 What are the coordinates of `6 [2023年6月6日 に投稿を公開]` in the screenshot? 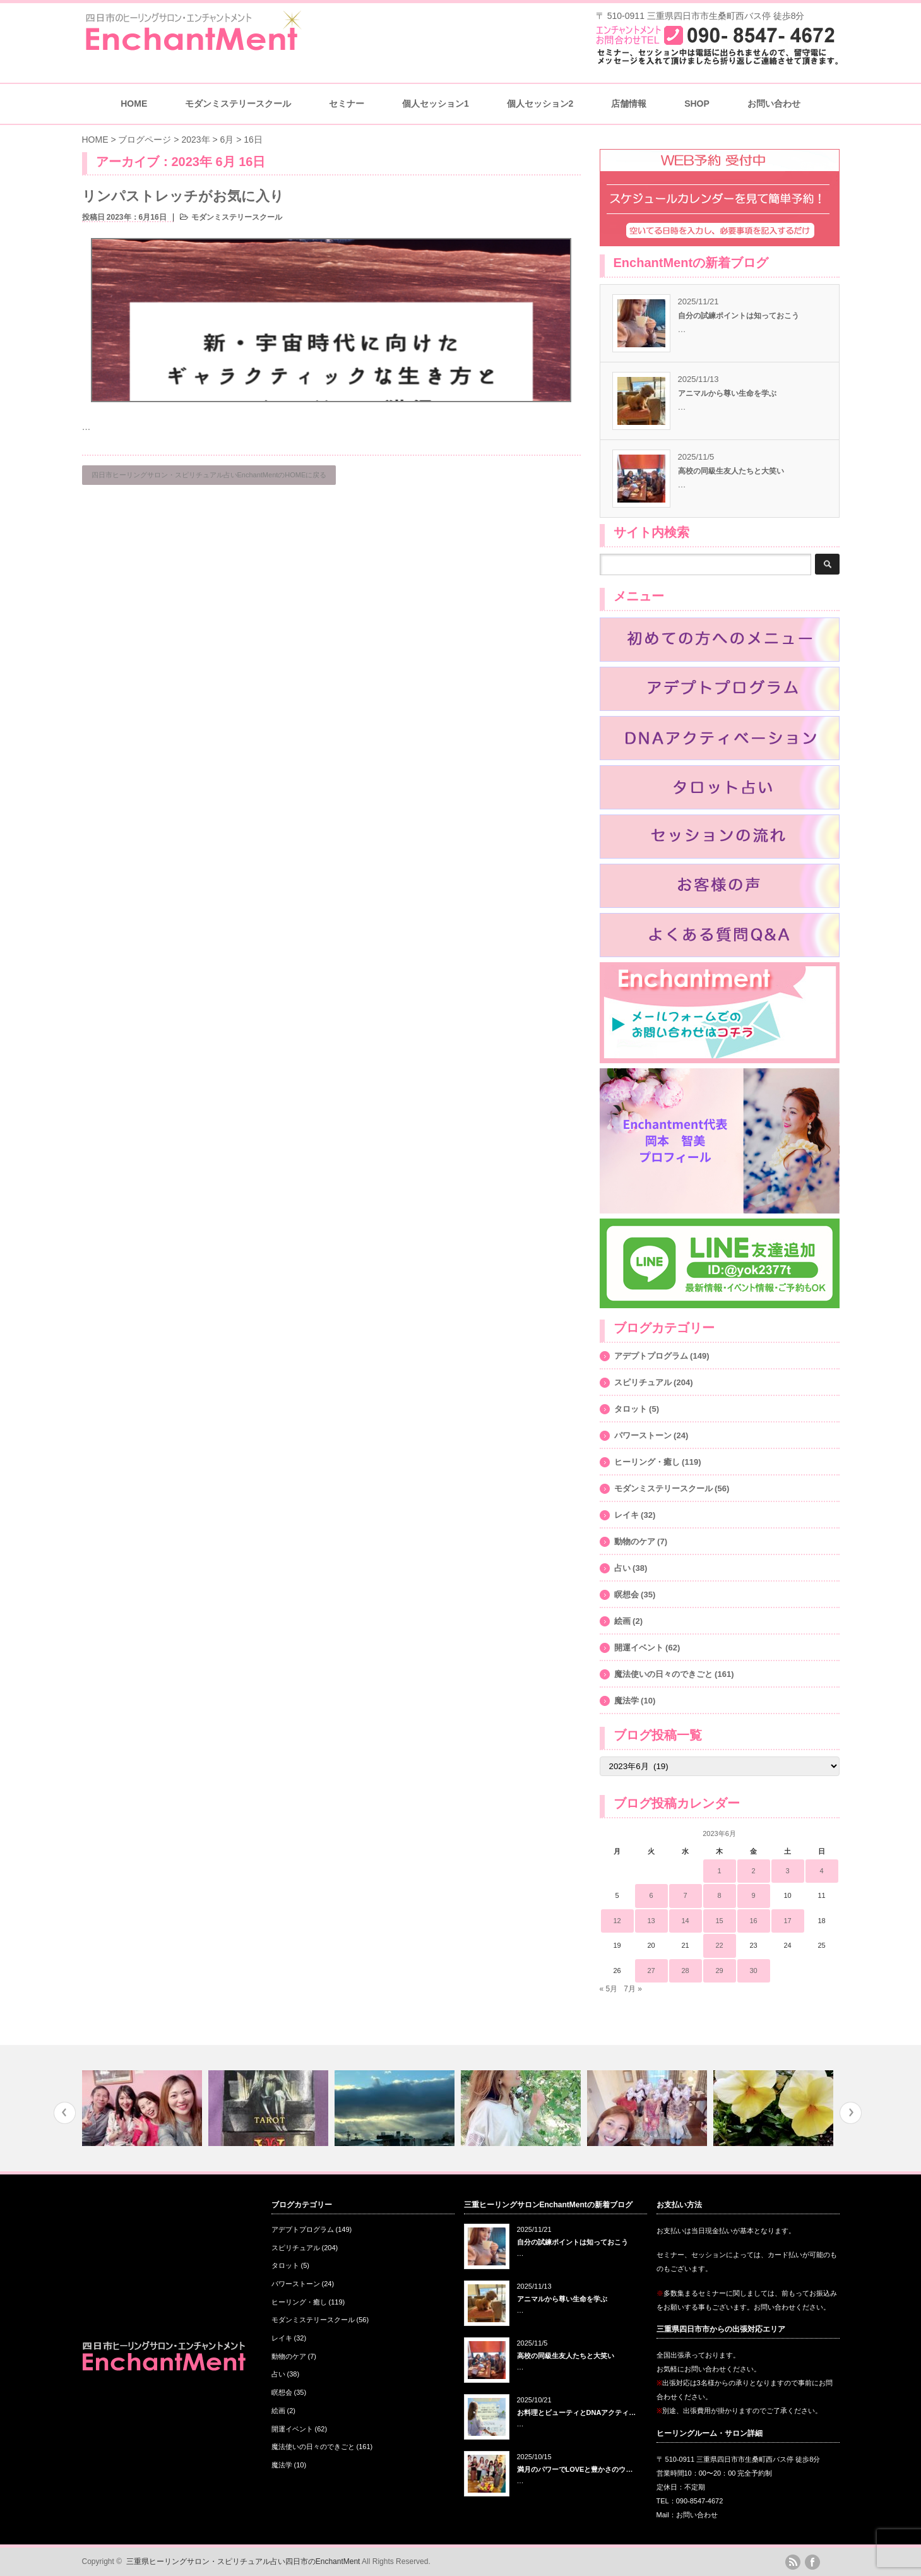 It's located at (651, 1895).